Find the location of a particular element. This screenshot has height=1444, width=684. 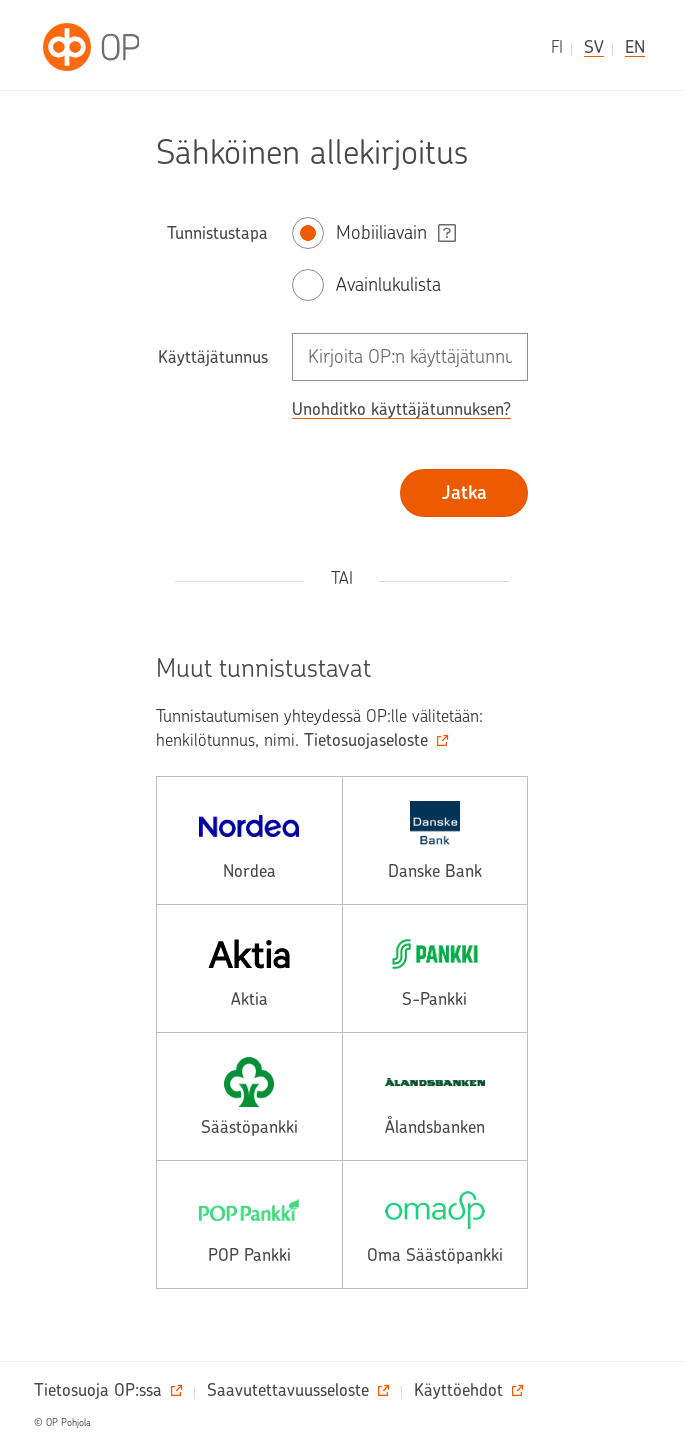

[aktia, avautuu toiseen palveluun.] is located at coordinates (249, 968).